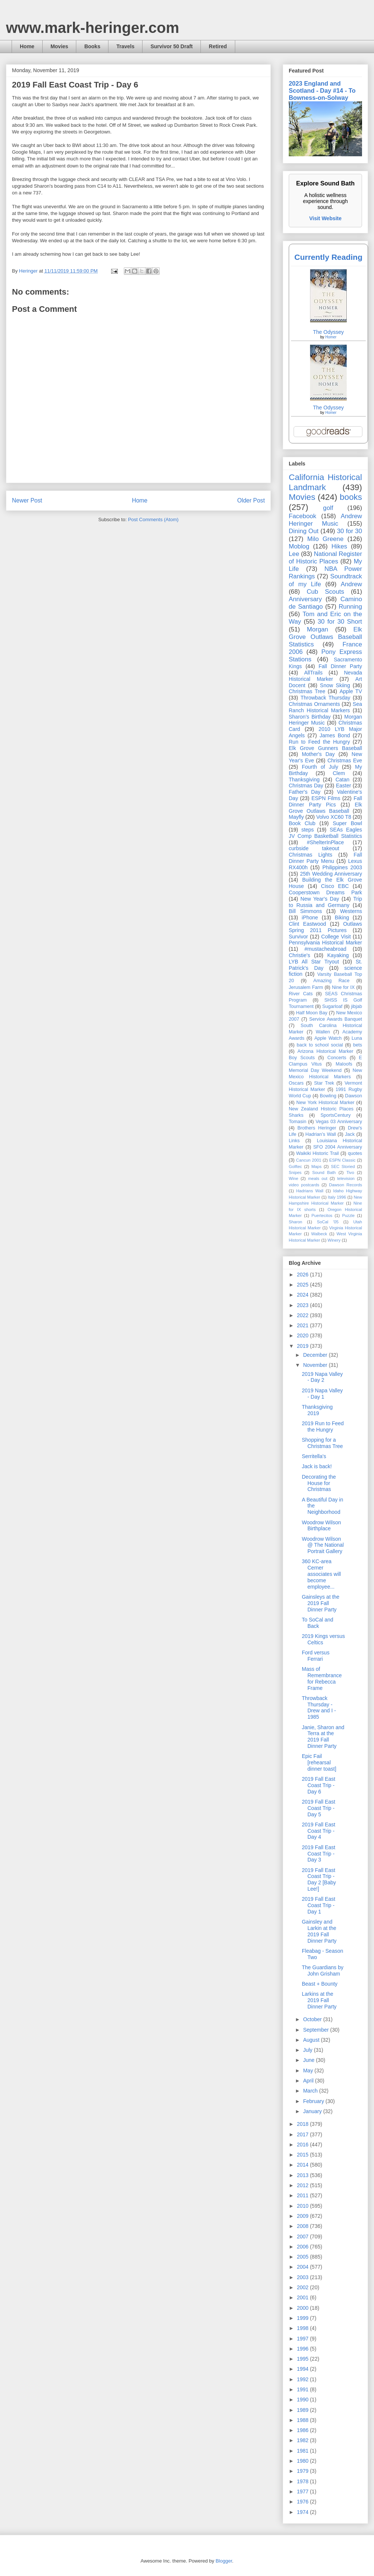 This screenshot has width=374, height=2576. Describe the element at coordinates (315, 1070) in the screenshot. I see `Memorial Day Weekend` at that location.